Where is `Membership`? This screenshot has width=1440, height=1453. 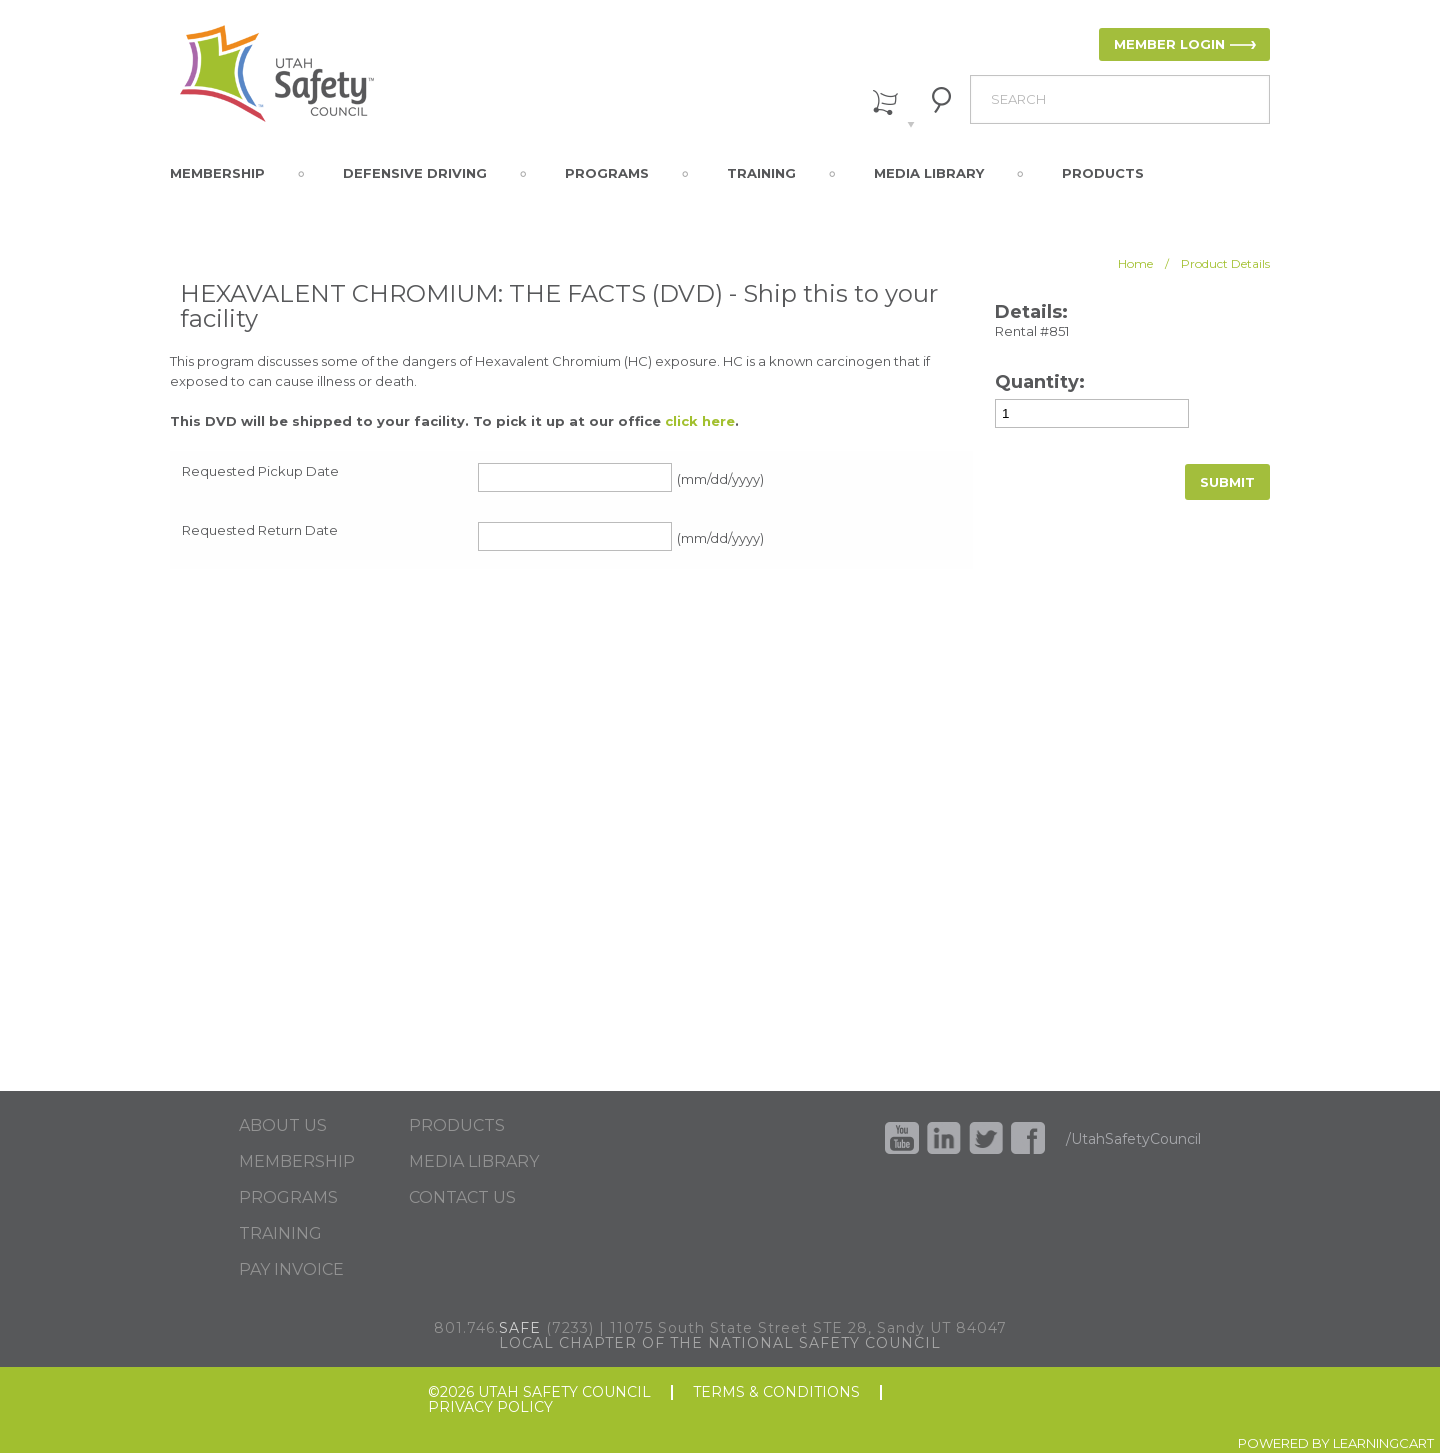 Membership is located at coordinates (217, 173).